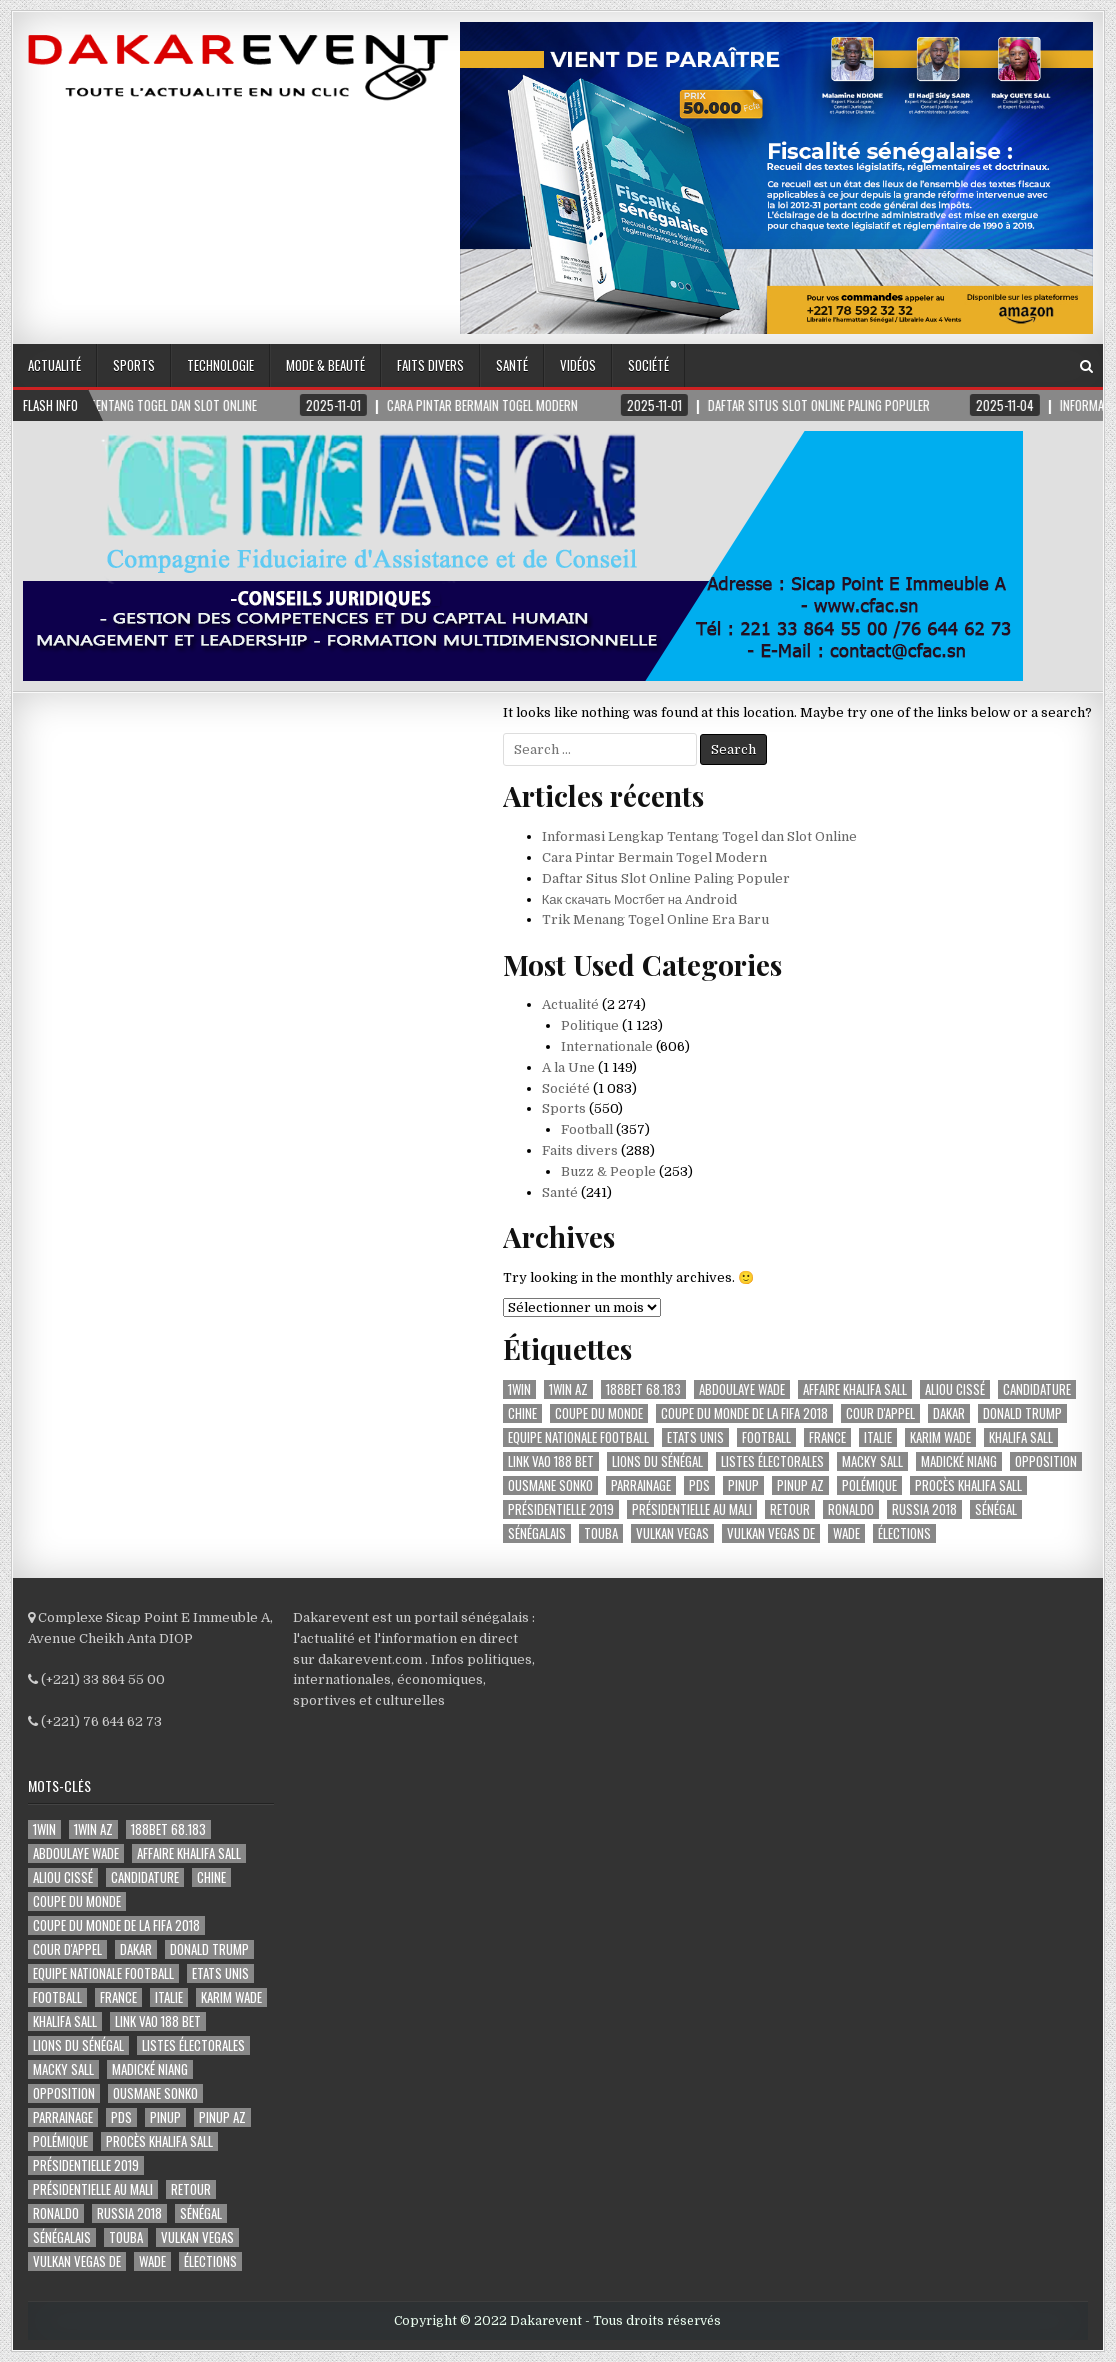 This screenshot has height=2362, width=1116. I want to click on élections [élections (7 éléments)], so click(904, 1533).